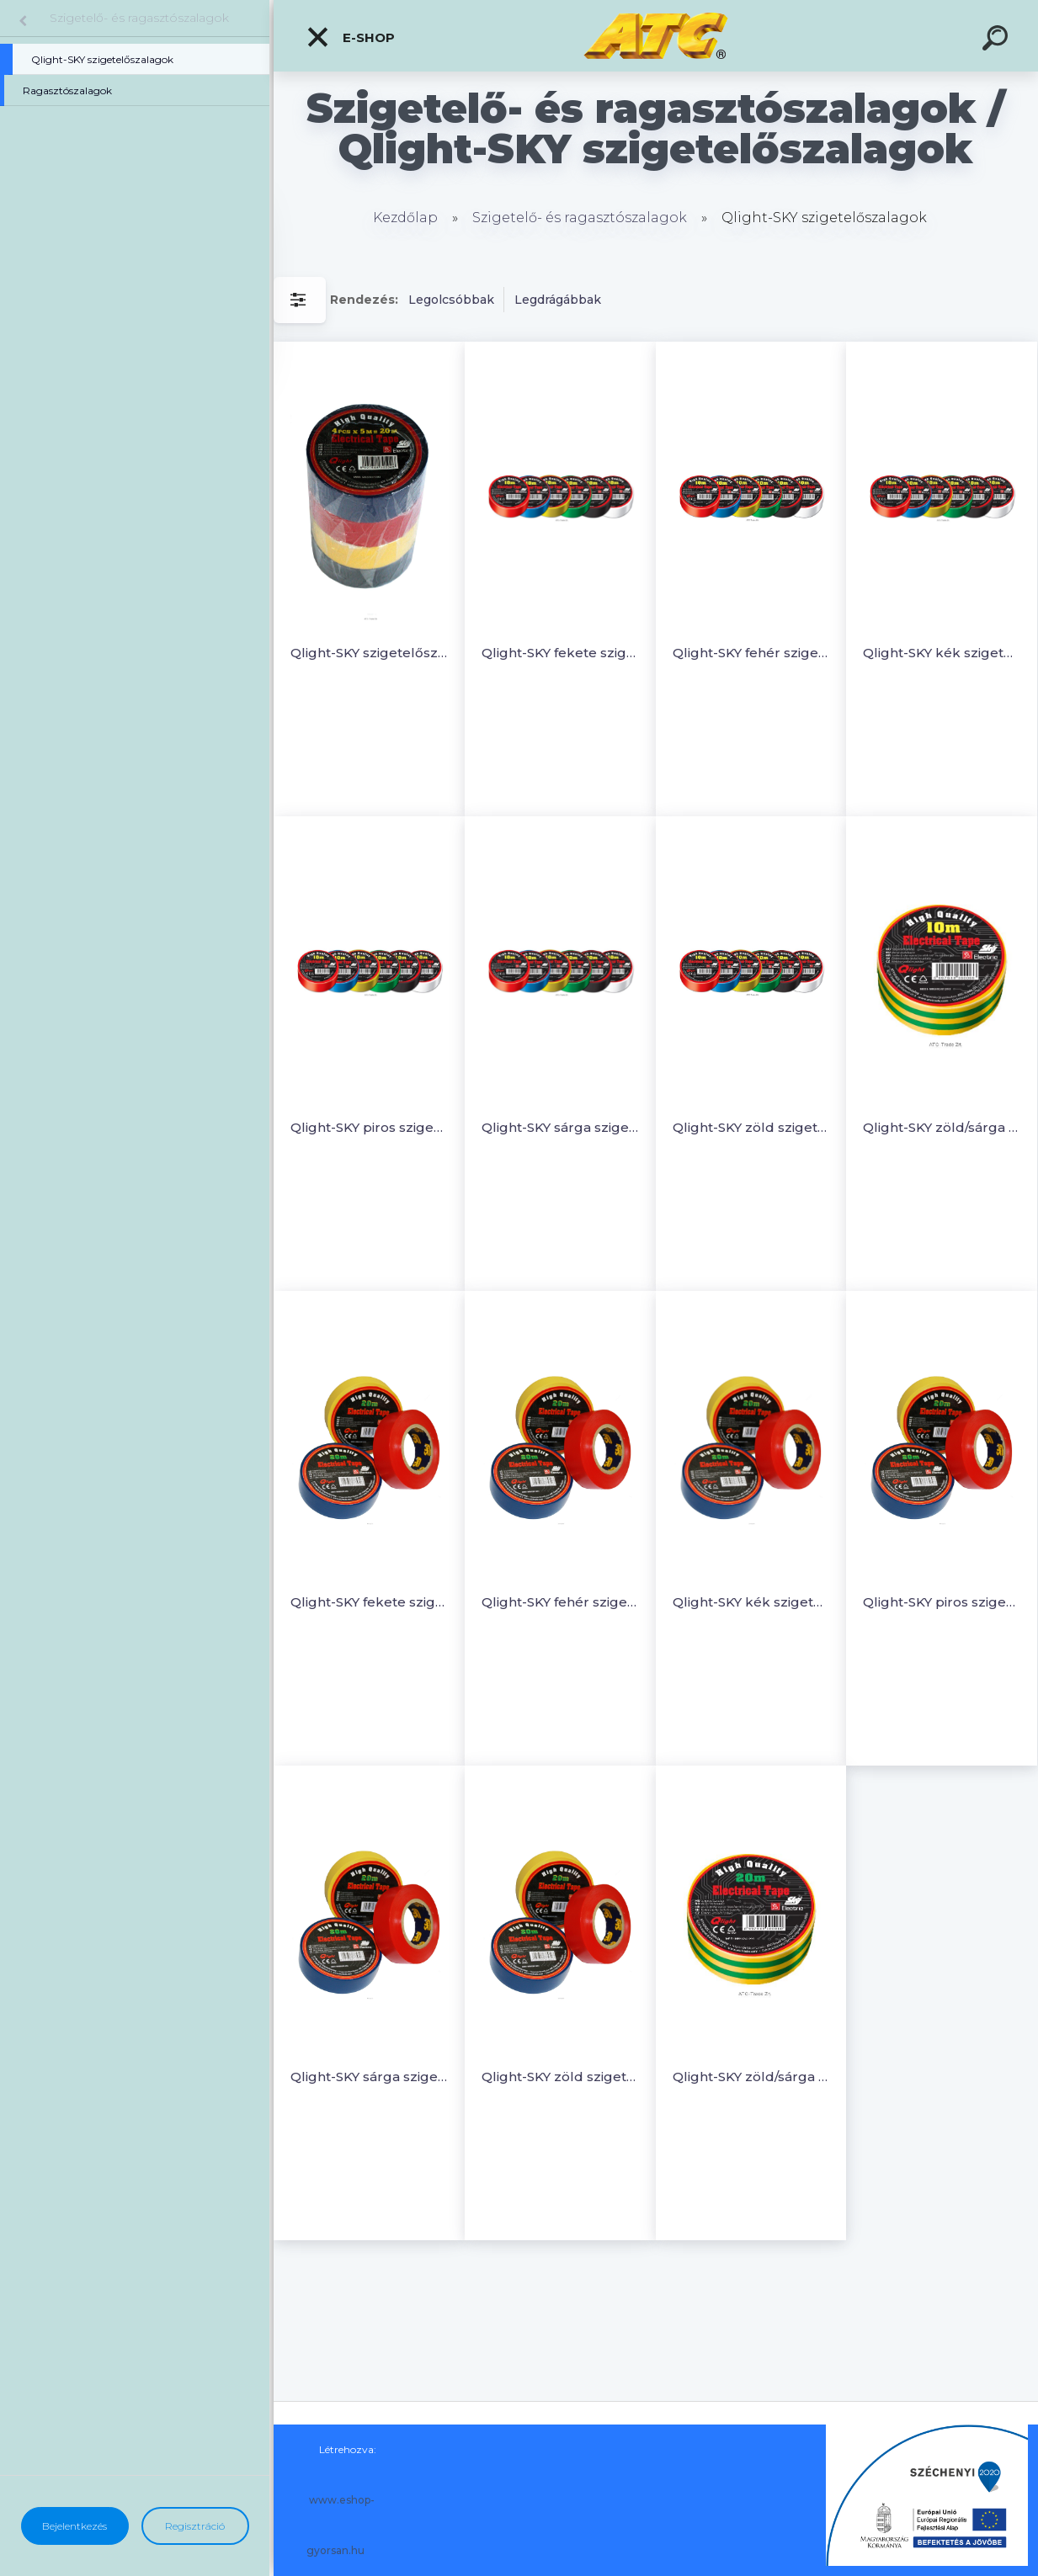 This screenshot has height=2576, width=1038. I want to click on Qlight-SKY sárga szigetelőszalag 20m (5 db), so click(369, 2077).